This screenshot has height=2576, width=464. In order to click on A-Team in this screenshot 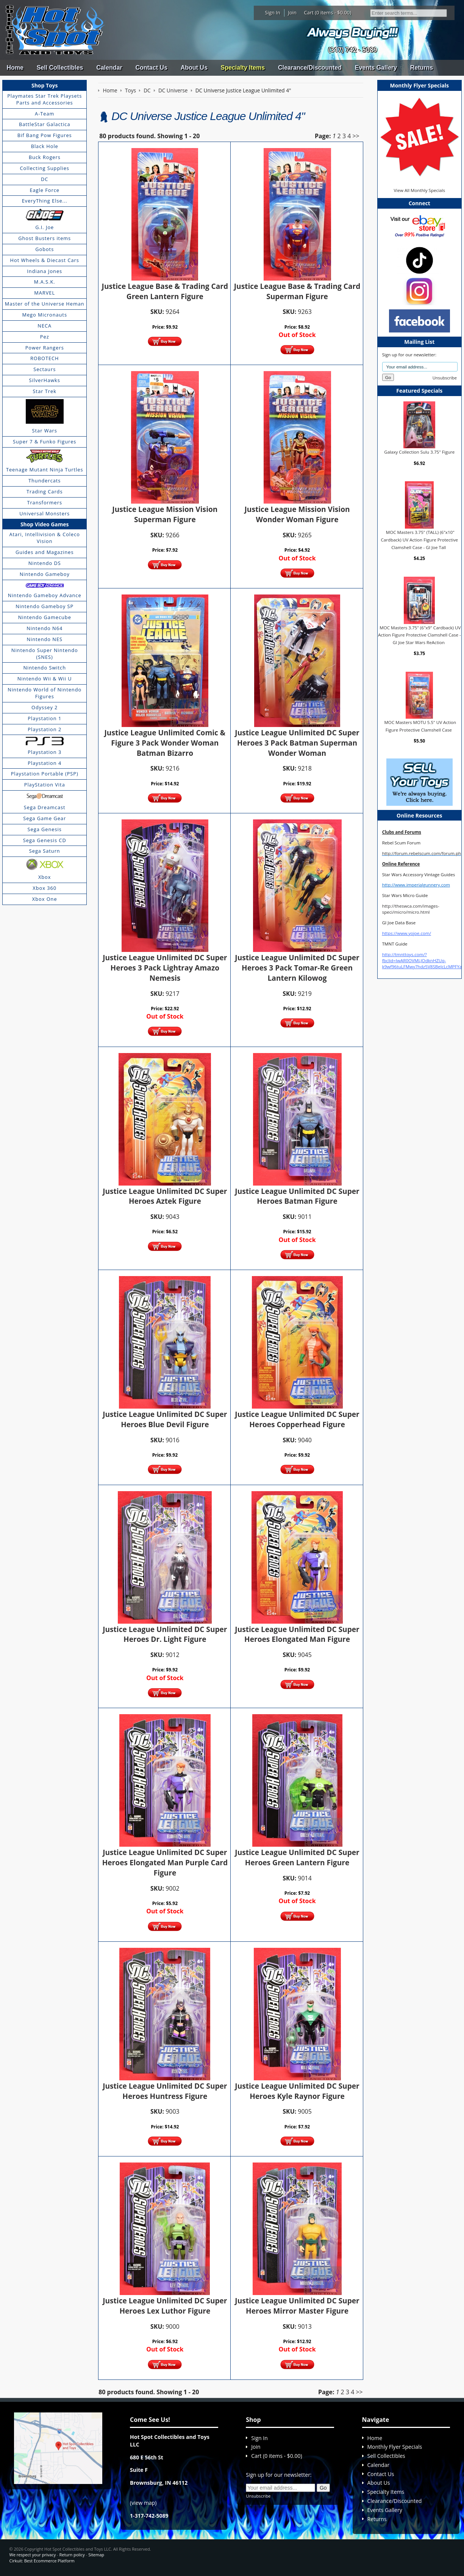, I will do `click(44, 113)`.